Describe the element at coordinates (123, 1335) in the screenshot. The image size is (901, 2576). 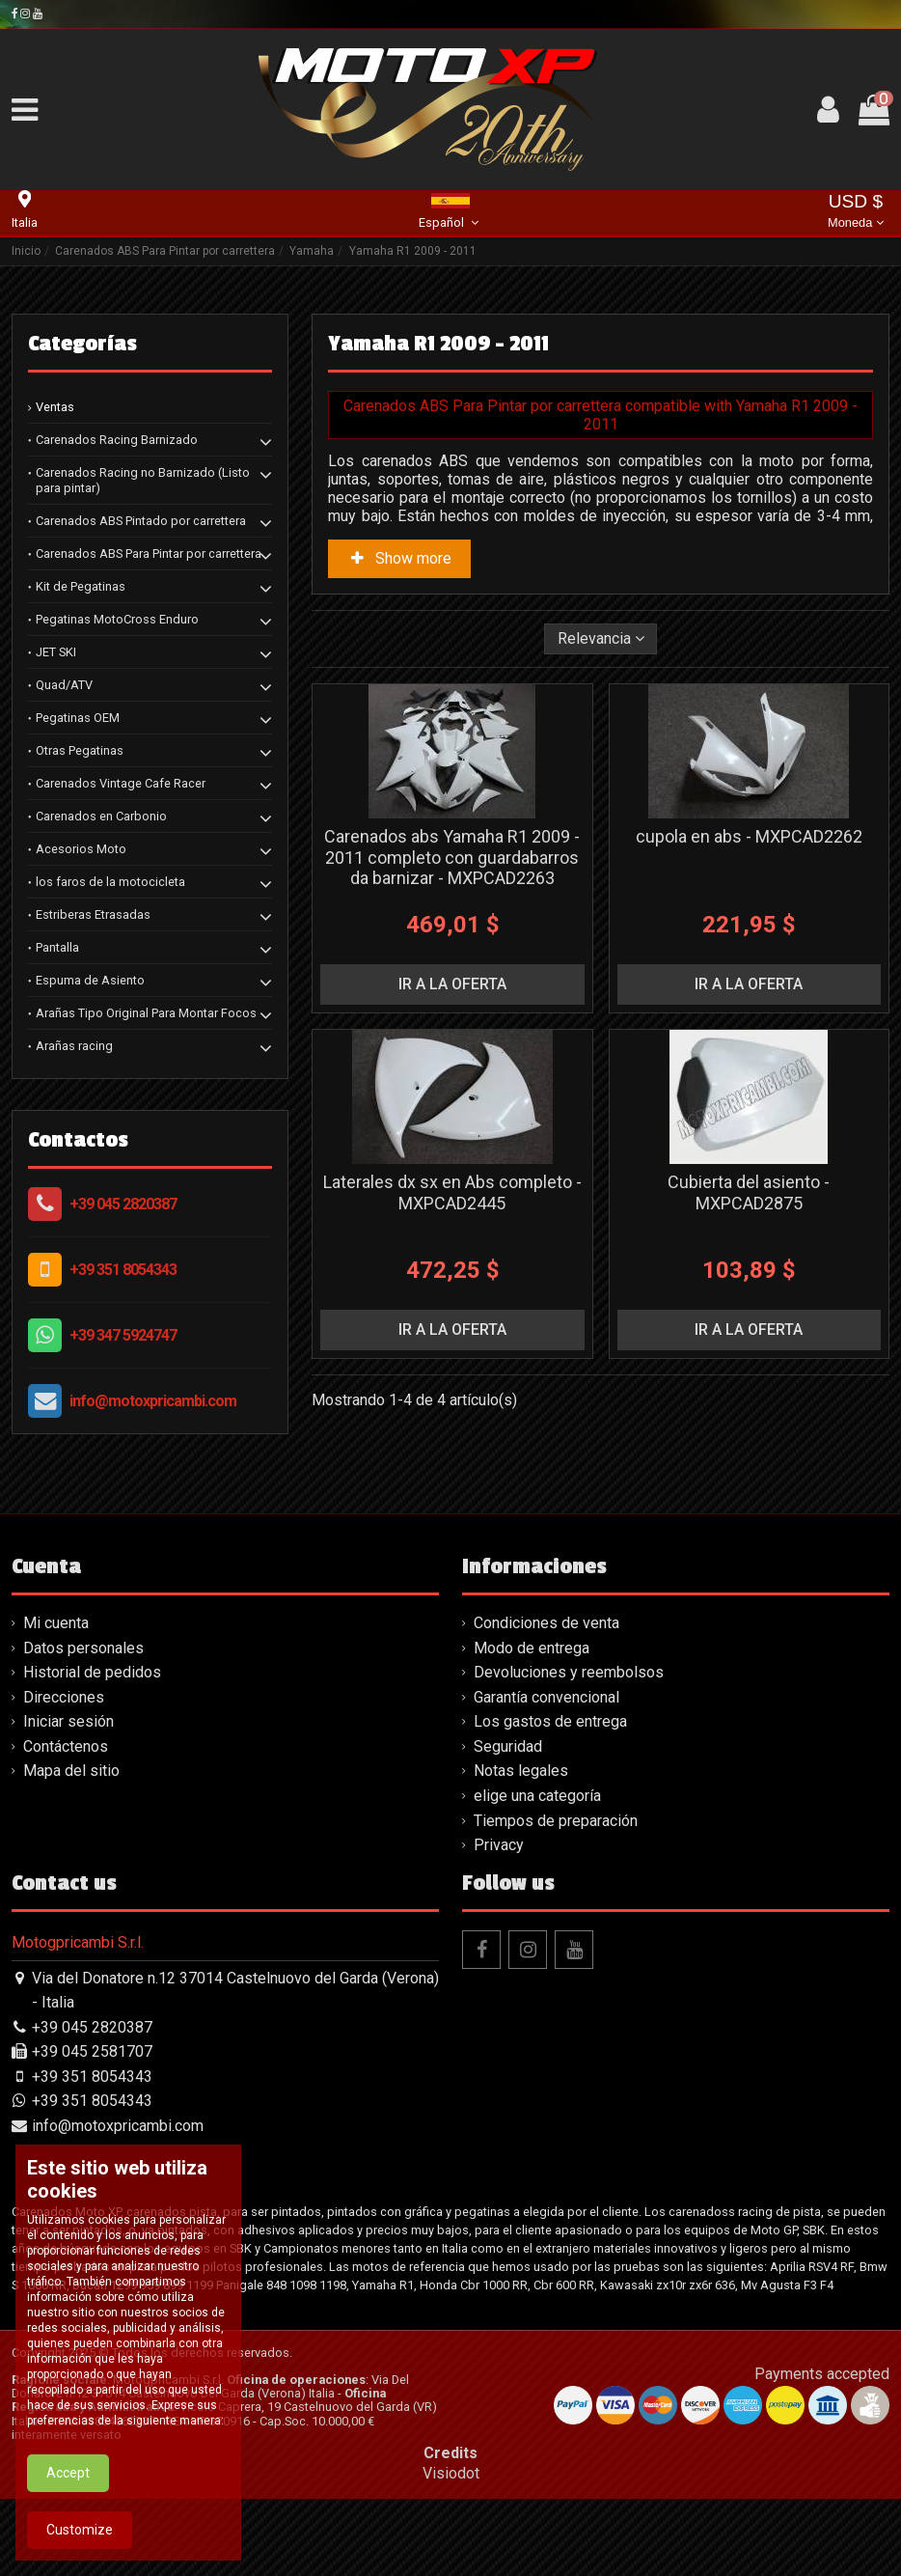
I see `+39 347 5924747` at that location.